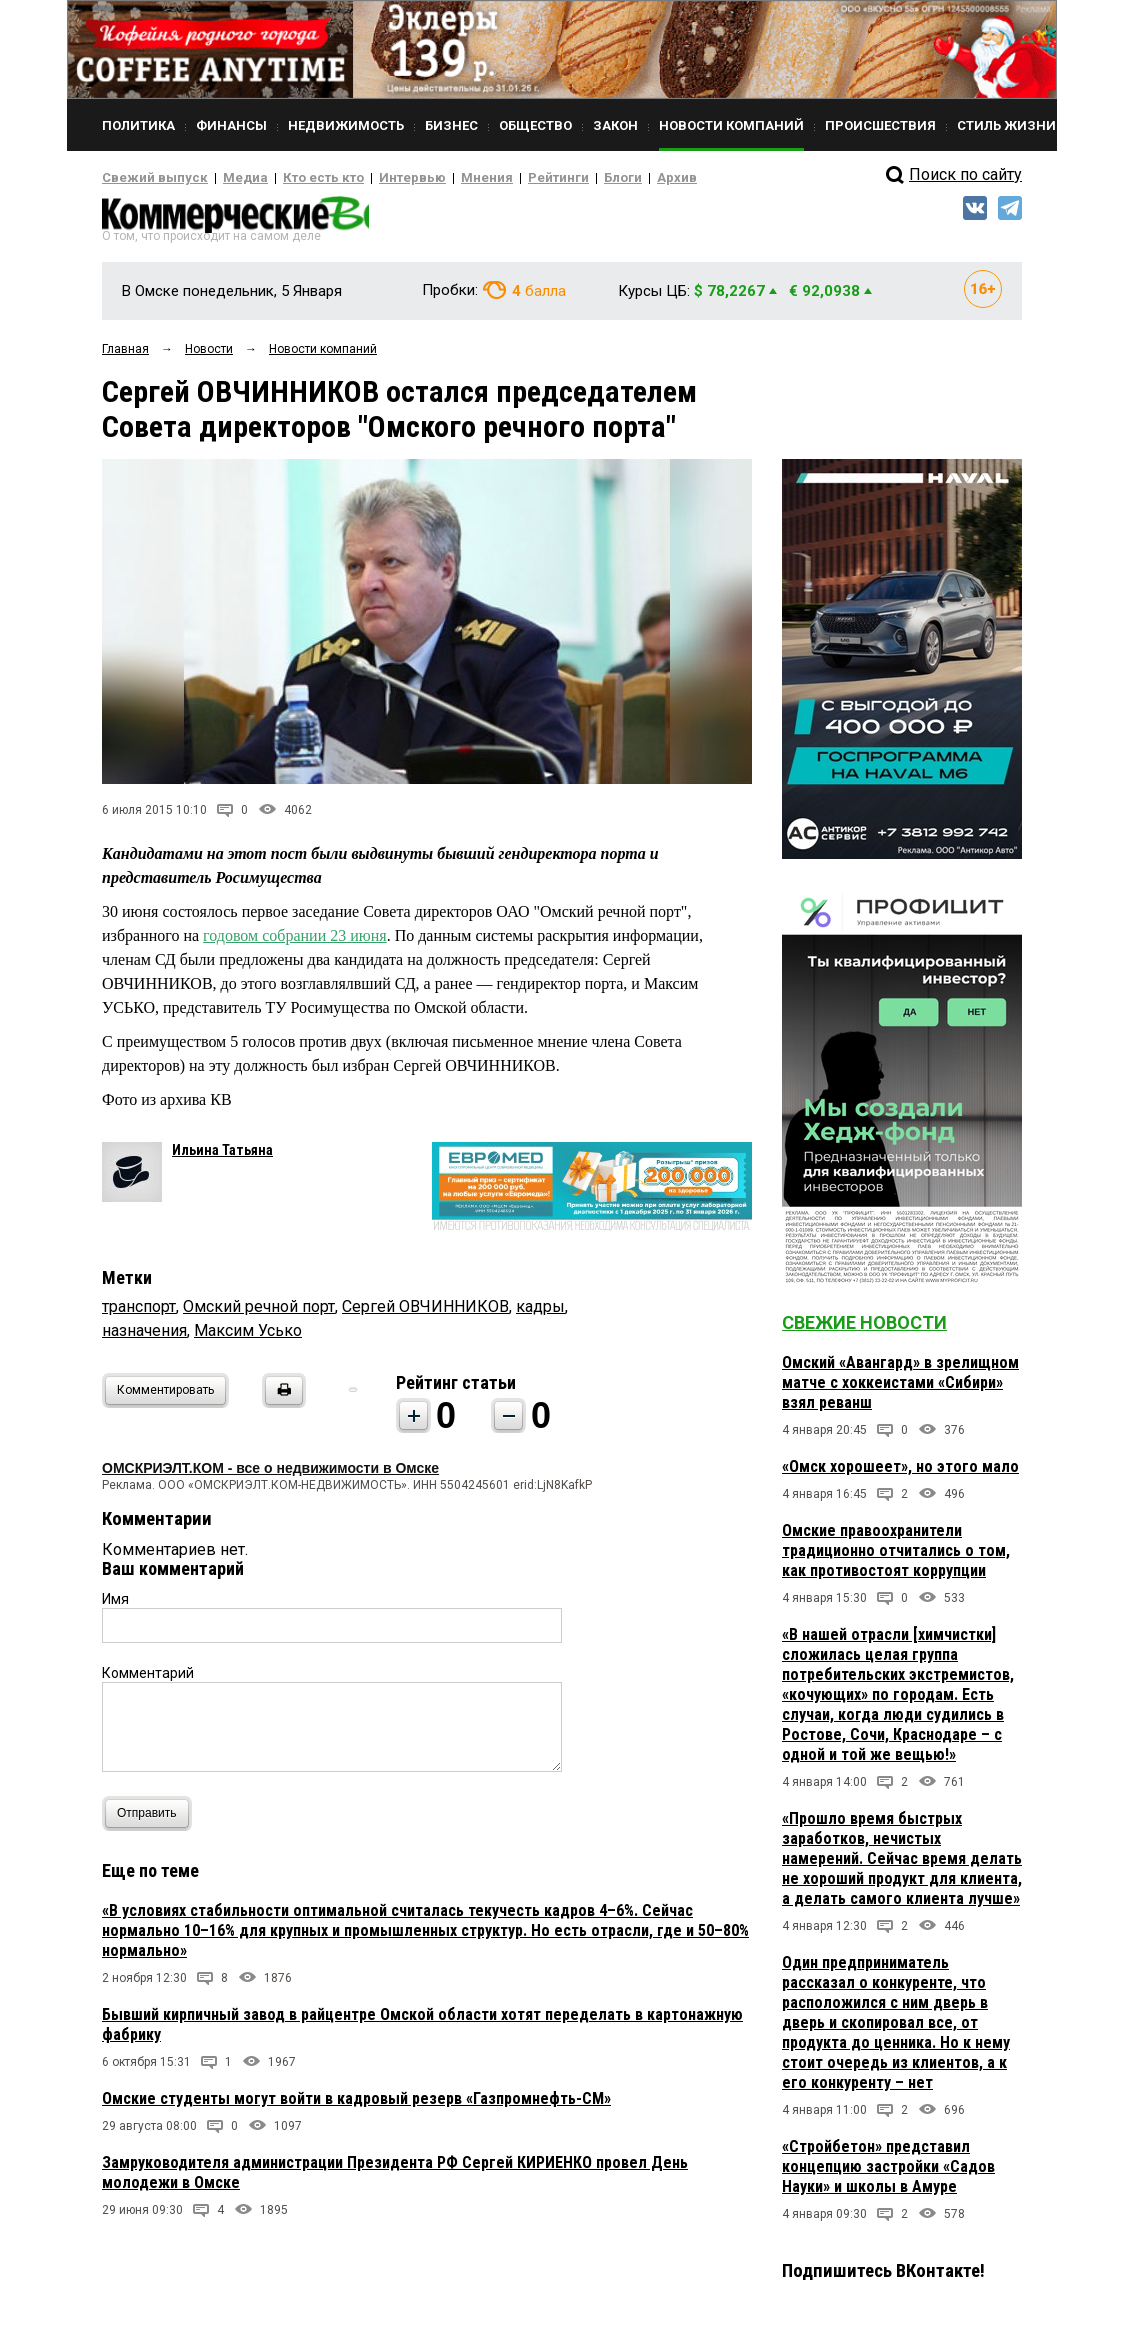 This screenshot has height=2347, width=1124. Describe the element at coordinates (139, 1312) in the screenshot. I see `транспорт` at that location.